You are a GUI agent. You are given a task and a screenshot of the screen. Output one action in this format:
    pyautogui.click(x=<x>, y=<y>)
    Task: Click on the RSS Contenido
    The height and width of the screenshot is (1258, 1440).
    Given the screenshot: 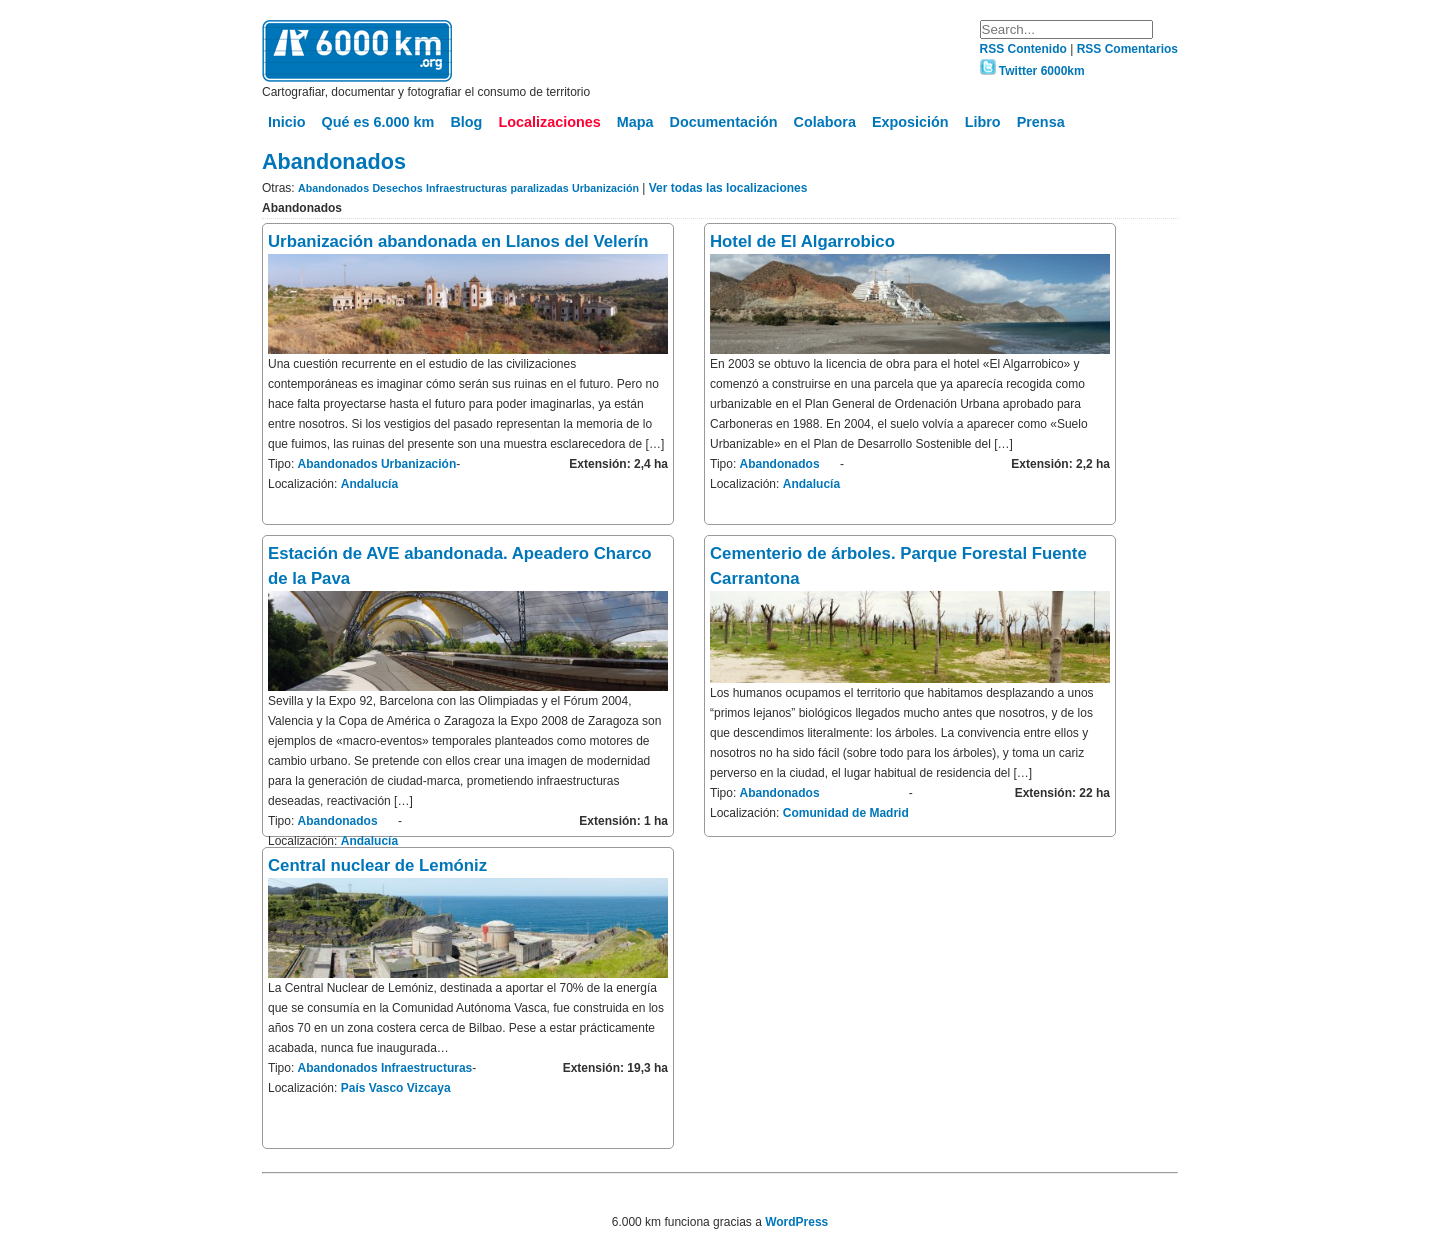 What is the action you would take?
    pyautogui.click(x=1025, y=49)
    